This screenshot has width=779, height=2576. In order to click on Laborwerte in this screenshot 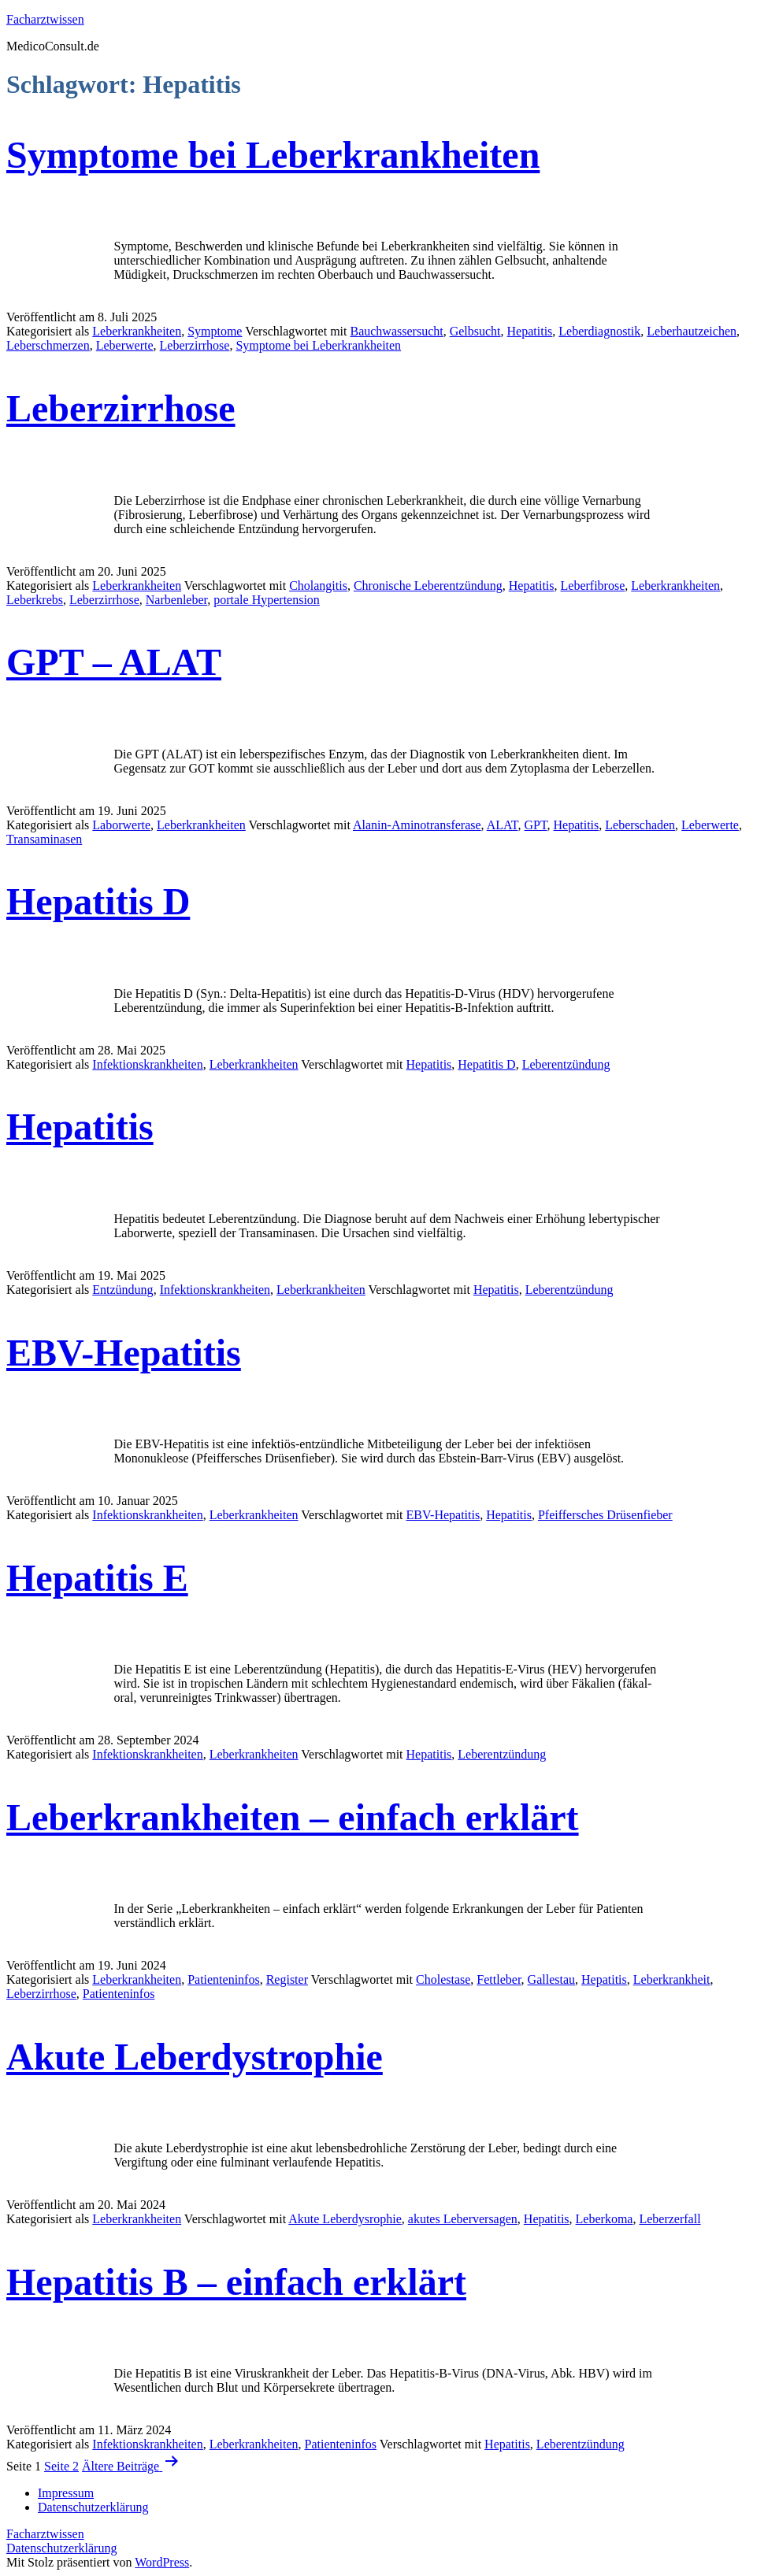, I will do `click(121, 825)`.